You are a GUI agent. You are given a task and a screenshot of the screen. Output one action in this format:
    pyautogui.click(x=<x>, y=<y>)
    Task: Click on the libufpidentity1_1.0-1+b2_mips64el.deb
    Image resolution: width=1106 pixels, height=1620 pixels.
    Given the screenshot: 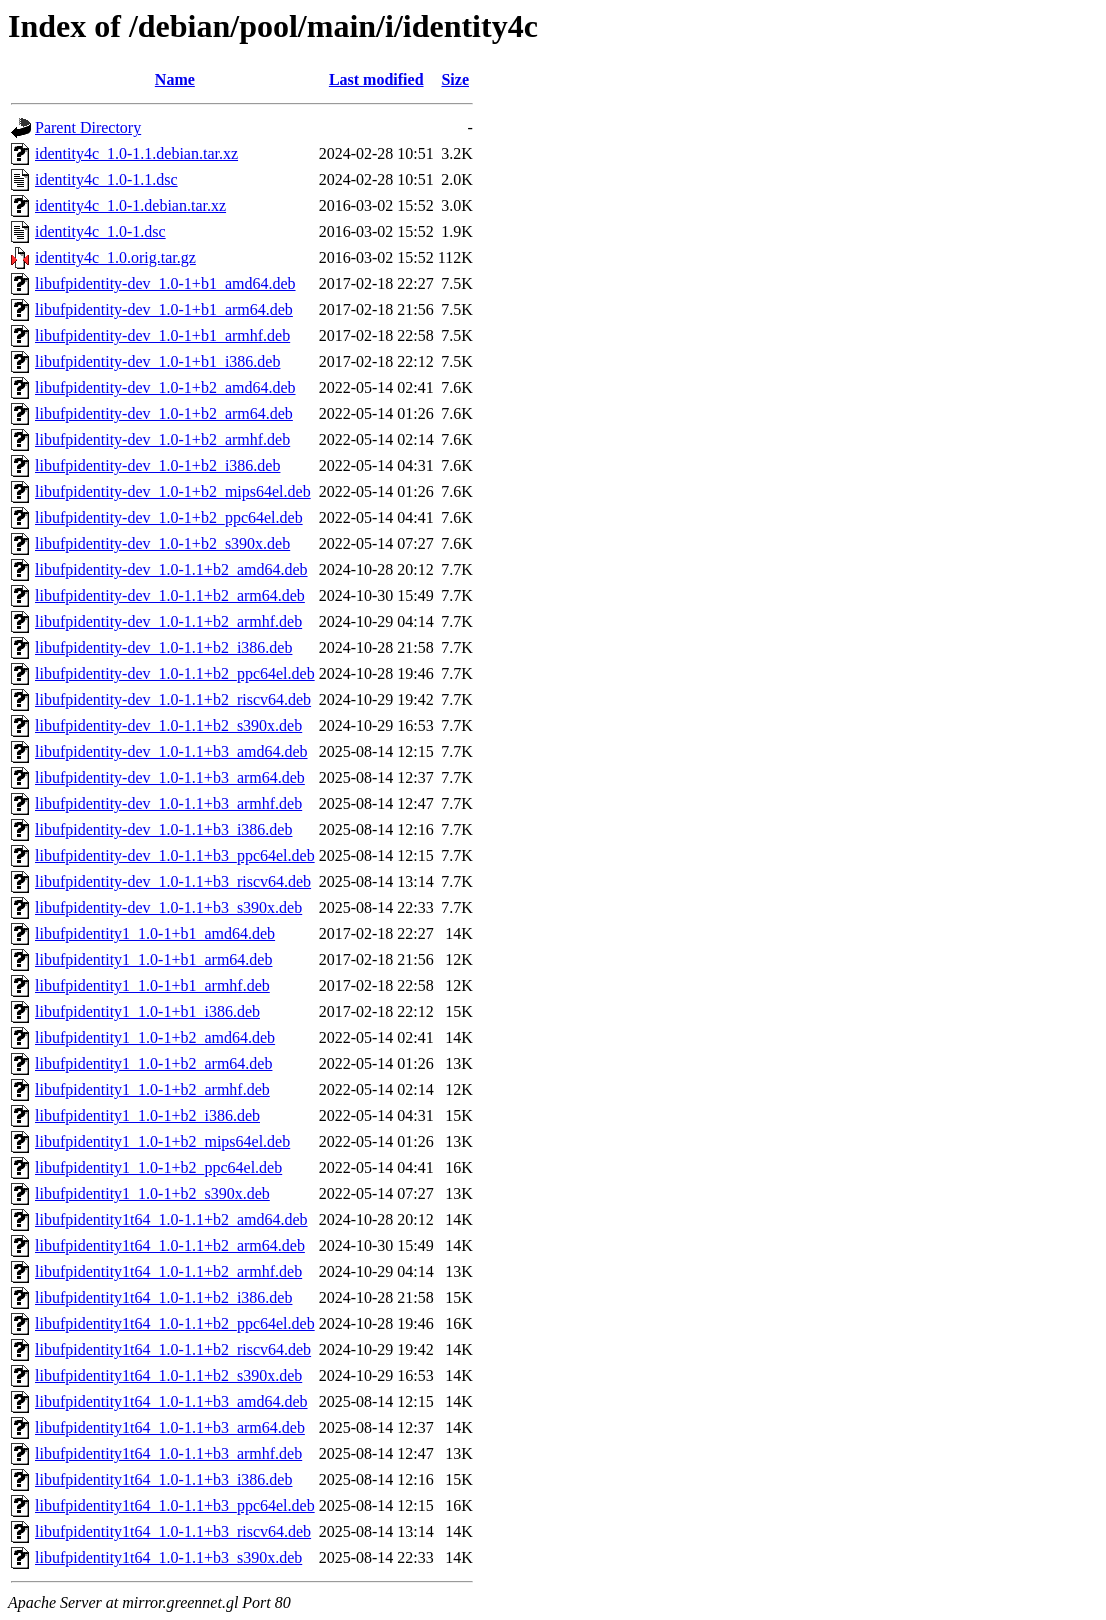 What is the action you would take?
    pyautogui.click(x=162, y=1141)
    